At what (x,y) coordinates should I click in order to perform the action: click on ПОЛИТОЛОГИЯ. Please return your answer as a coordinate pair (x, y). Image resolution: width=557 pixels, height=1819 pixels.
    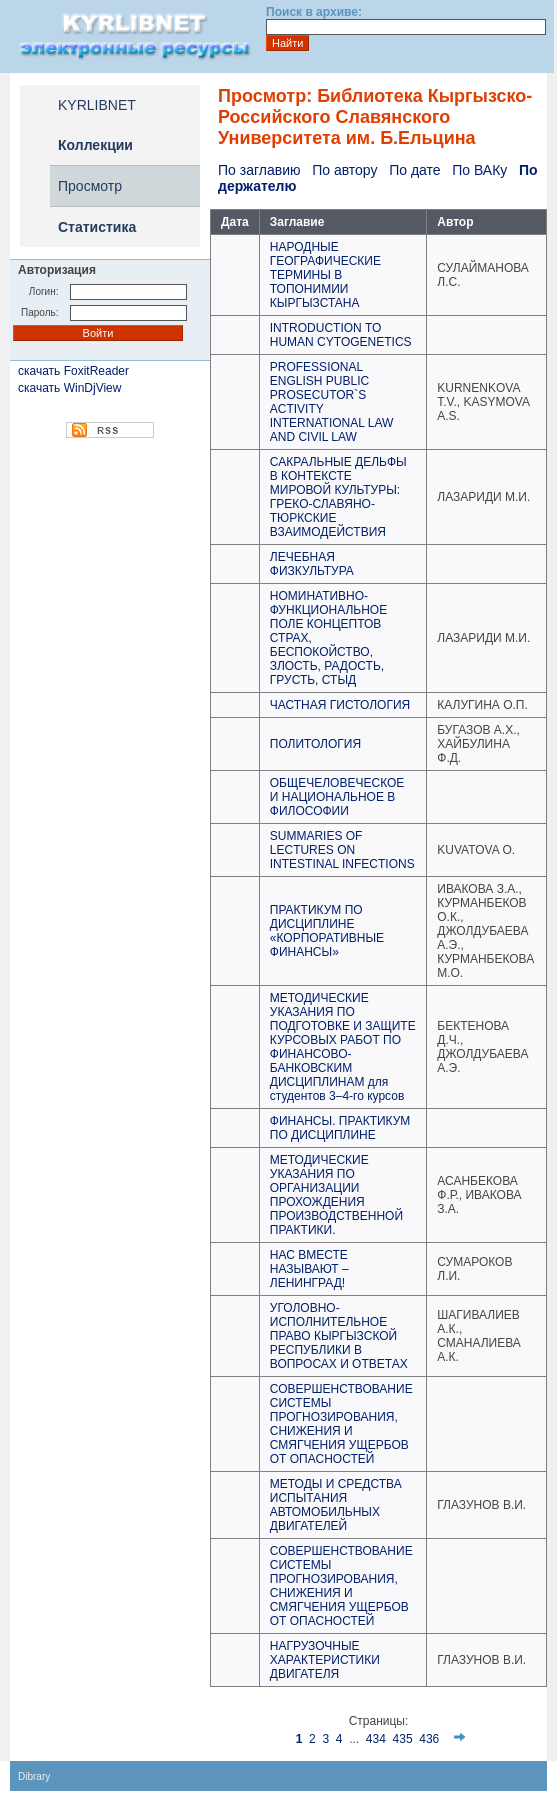
    Looking at the image, I should click on (315, 744).